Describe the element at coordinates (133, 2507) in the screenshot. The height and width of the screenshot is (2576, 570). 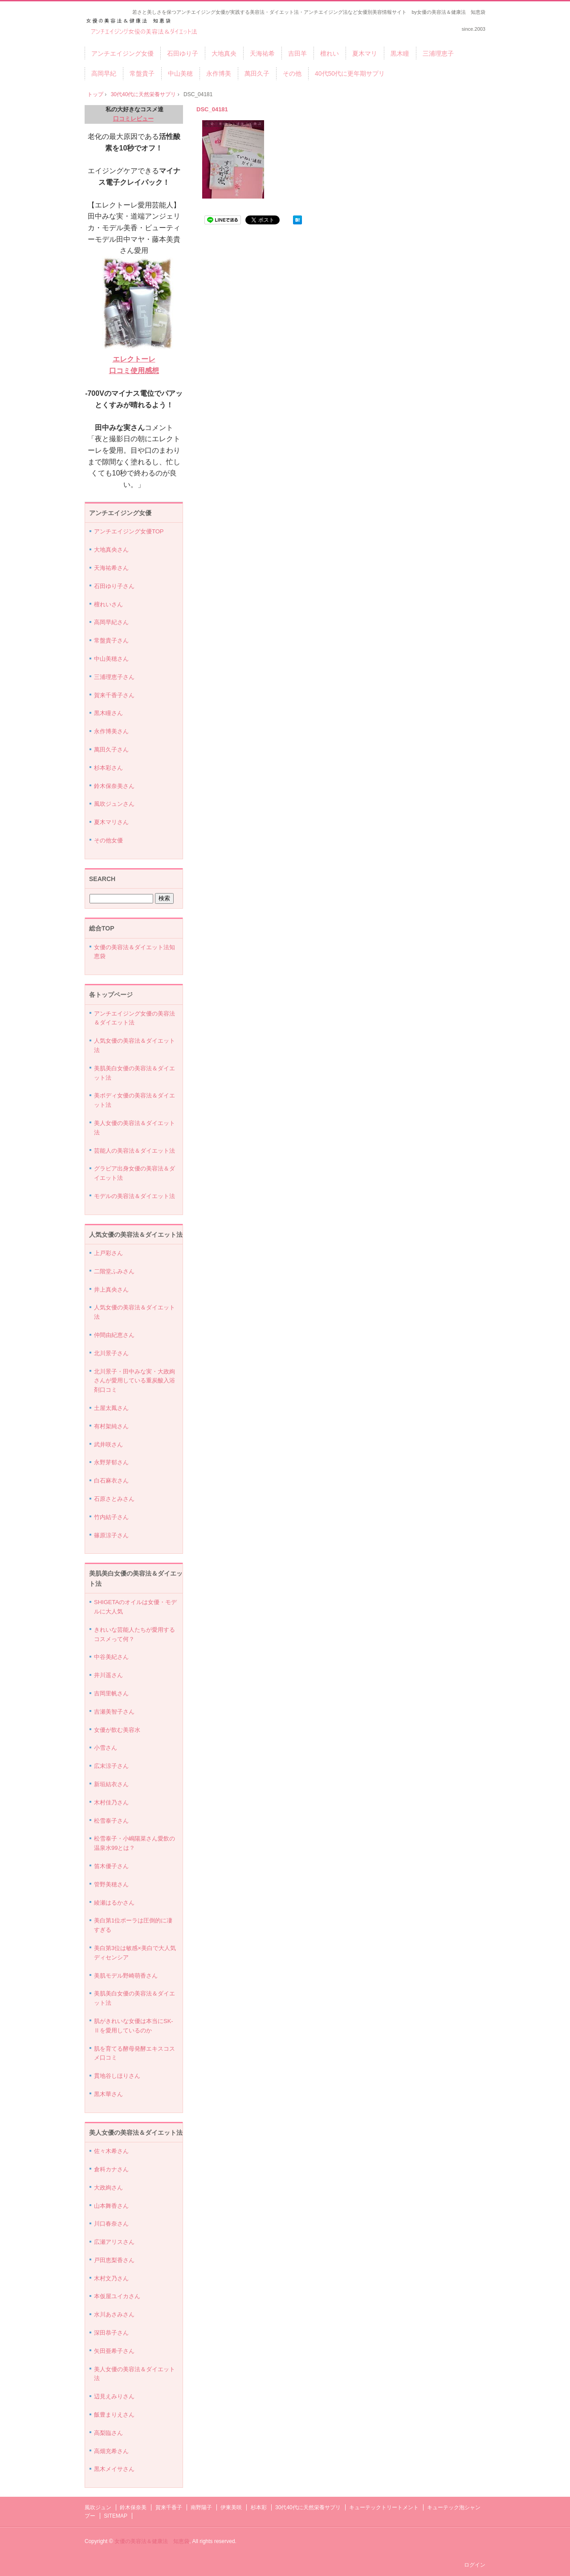
I see `鈴木保奈美` at that location.